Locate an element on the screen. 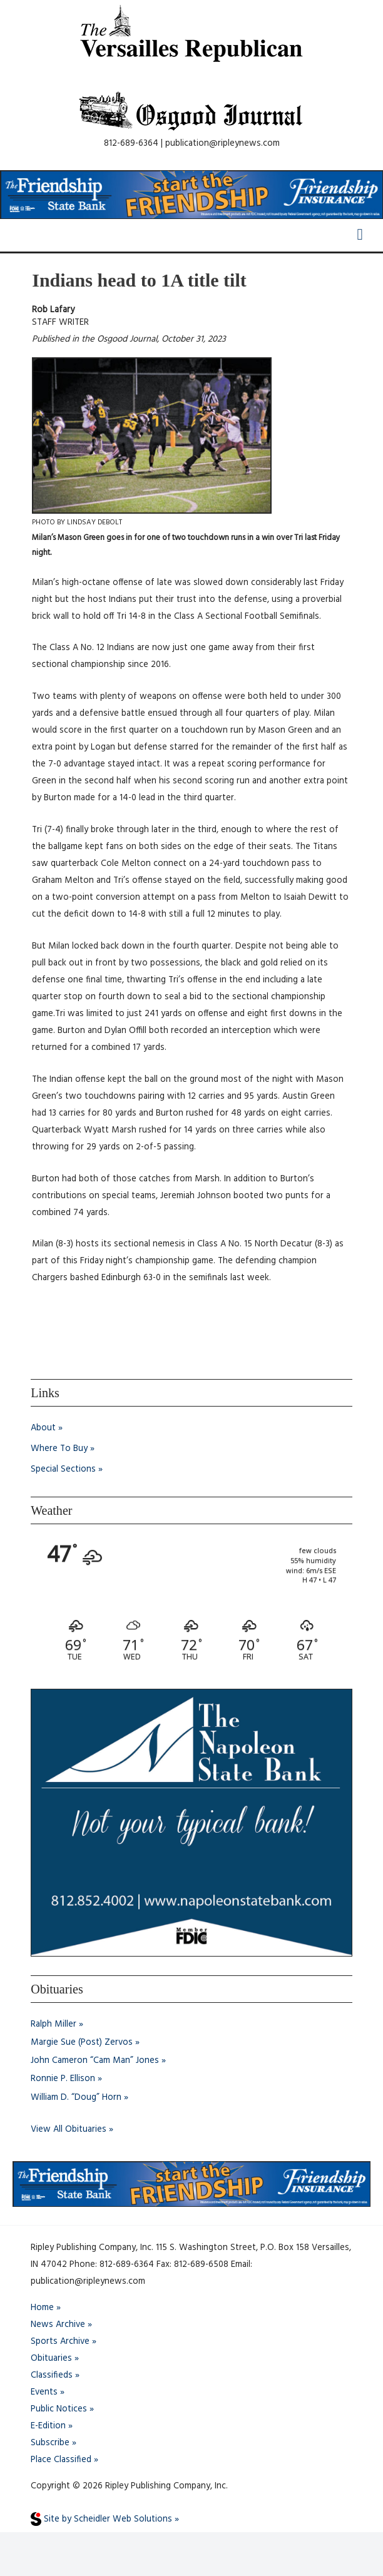 Image resolution: width=383 pixels, height=2576 pixels. Subscribe is located at coordinates (50, 2443).